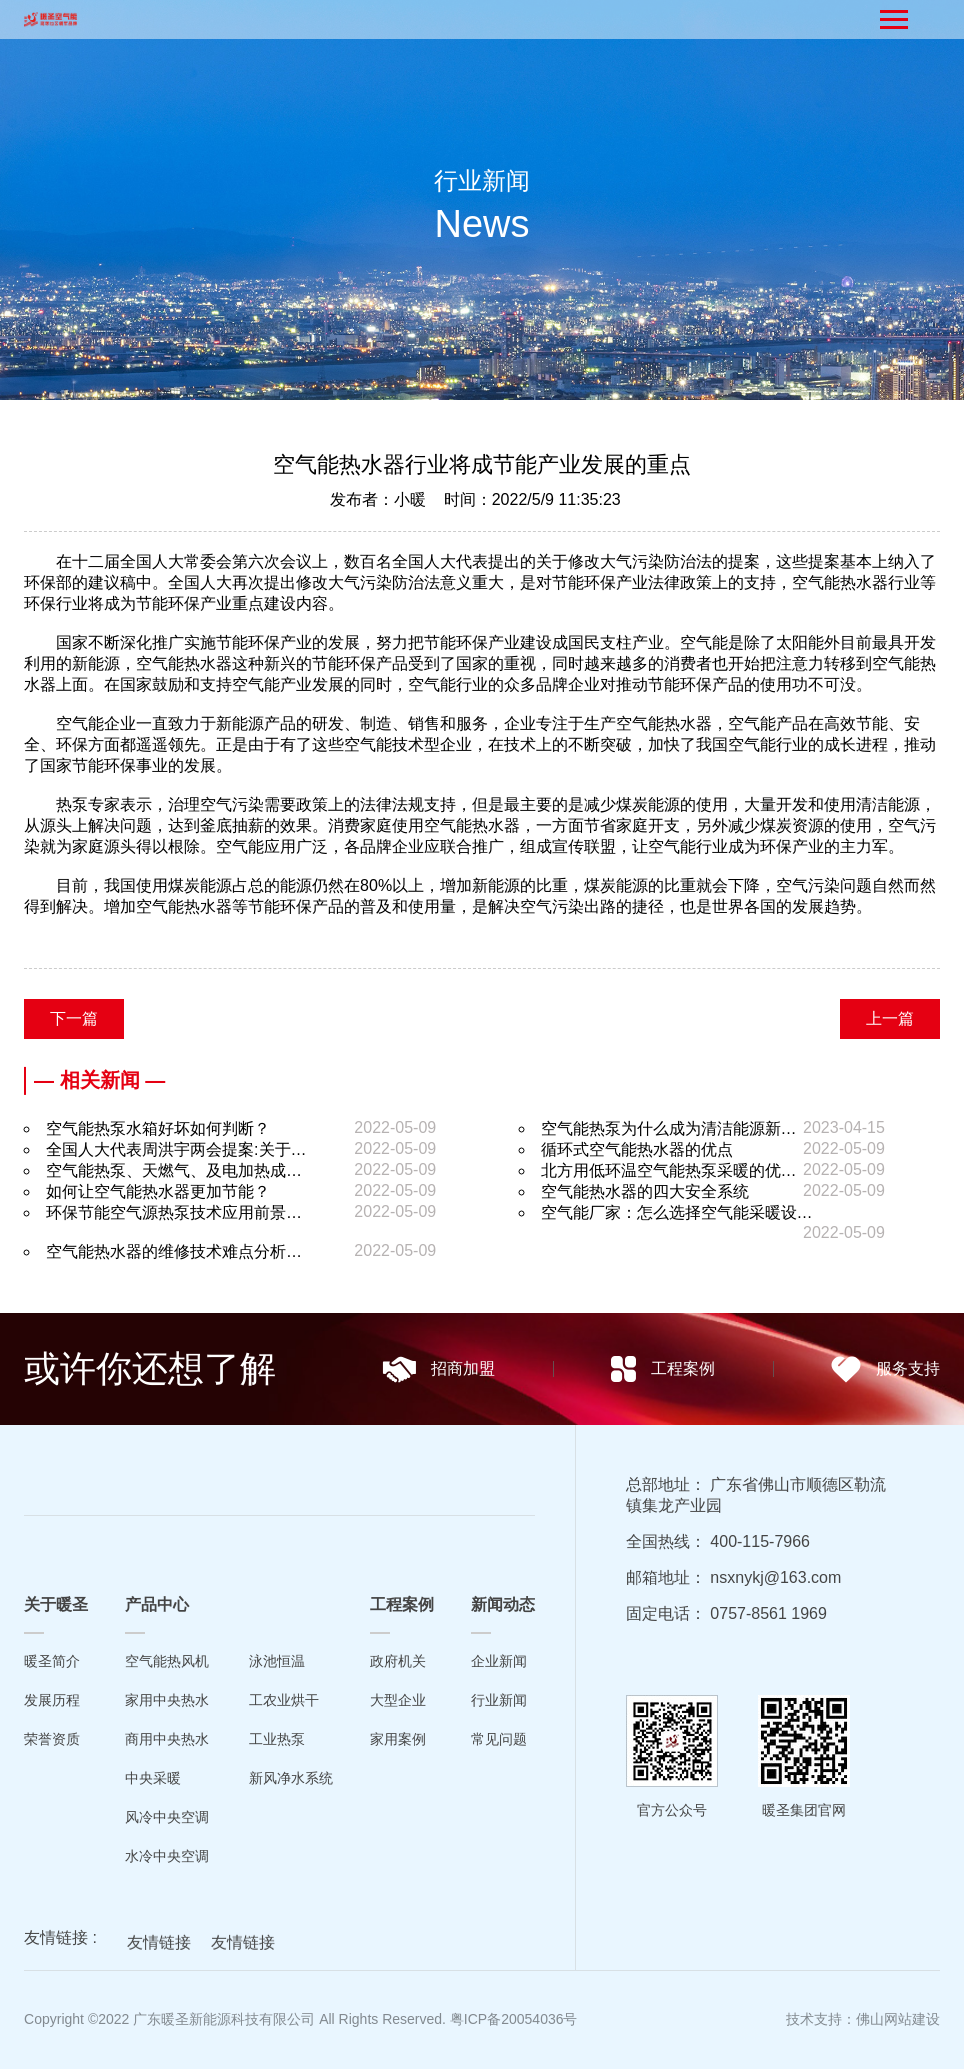 Image resolution: width=964 pixels, height=2069 pixels. Describe the element at coordinates (174, 1251) in the screenshot. I see `空气能热水器的维修技术难点分析…` at that location.